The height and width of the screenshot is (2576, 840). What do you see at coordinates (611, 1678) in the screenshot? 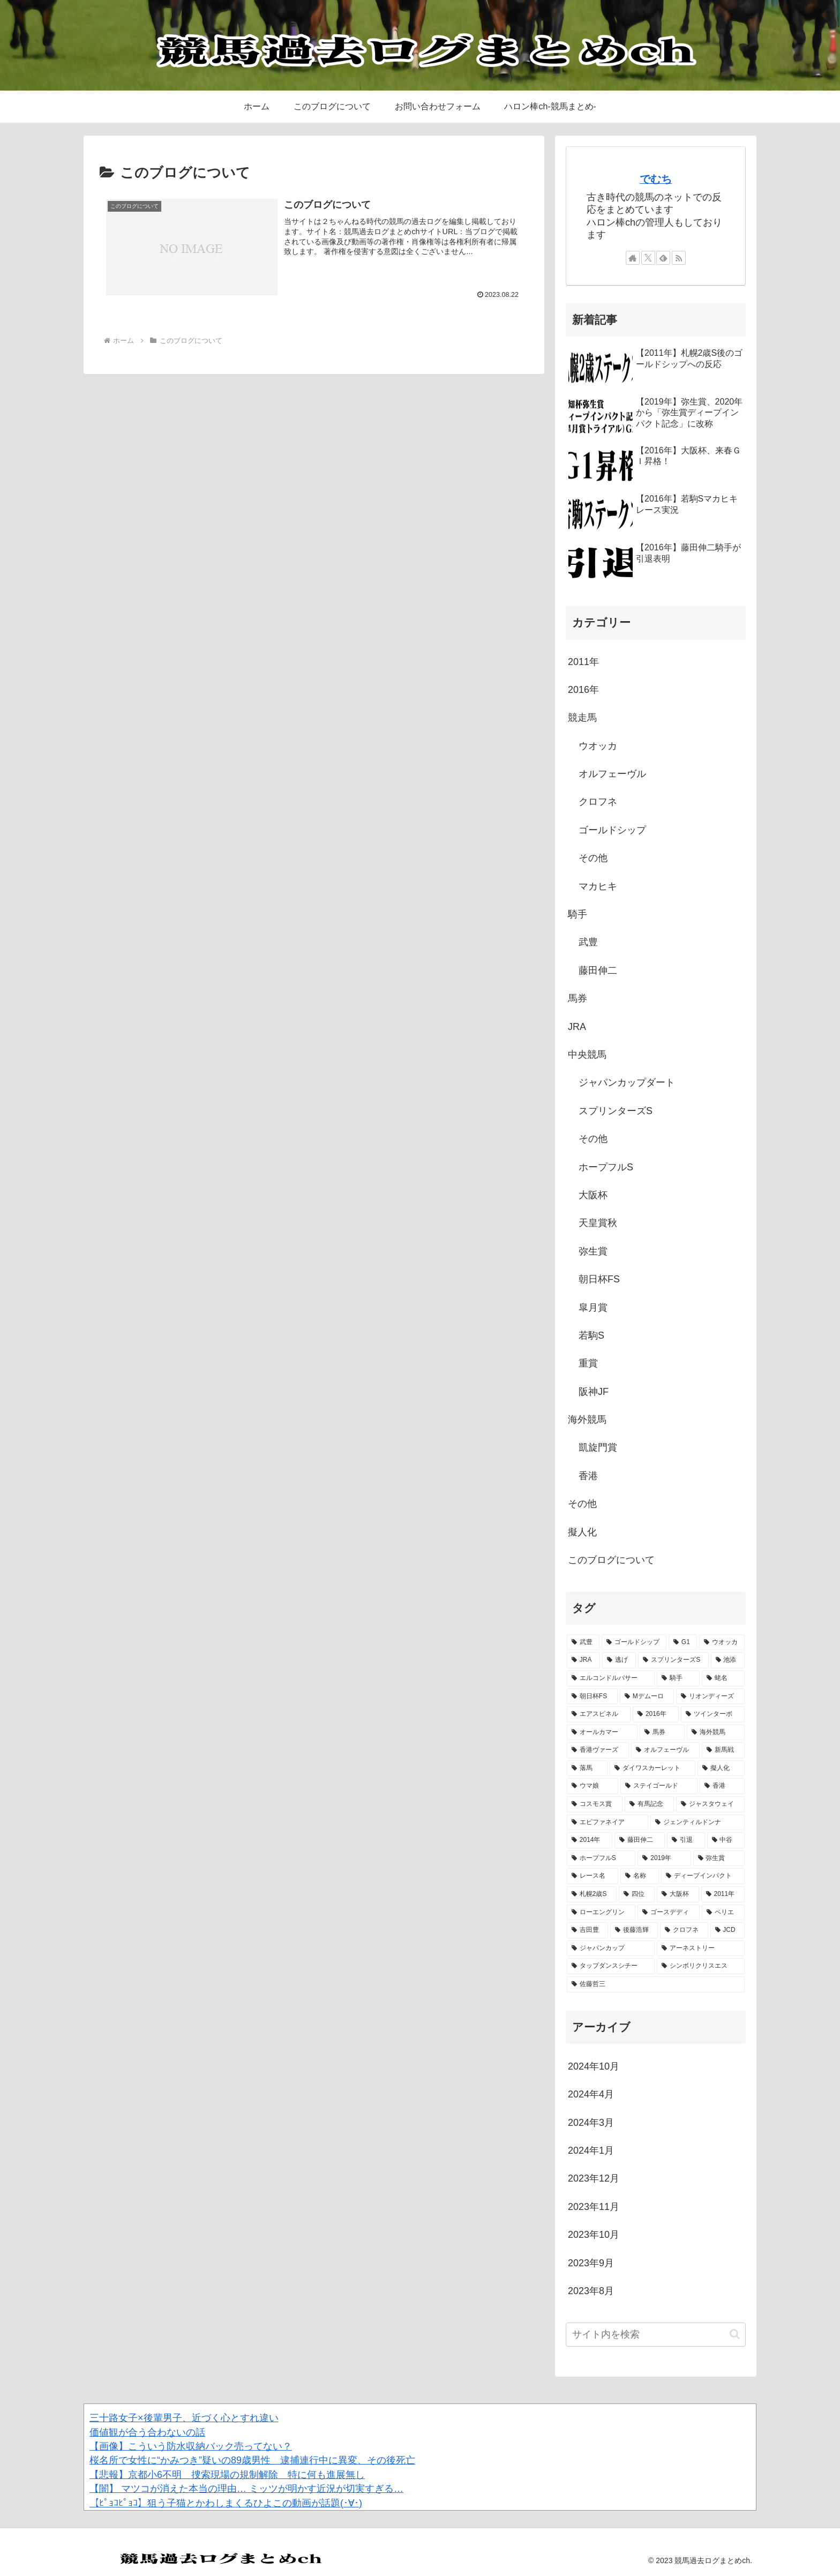
I see `[エルコンドルパサー (2個の項目)]` at bounding box center [611, 1678].